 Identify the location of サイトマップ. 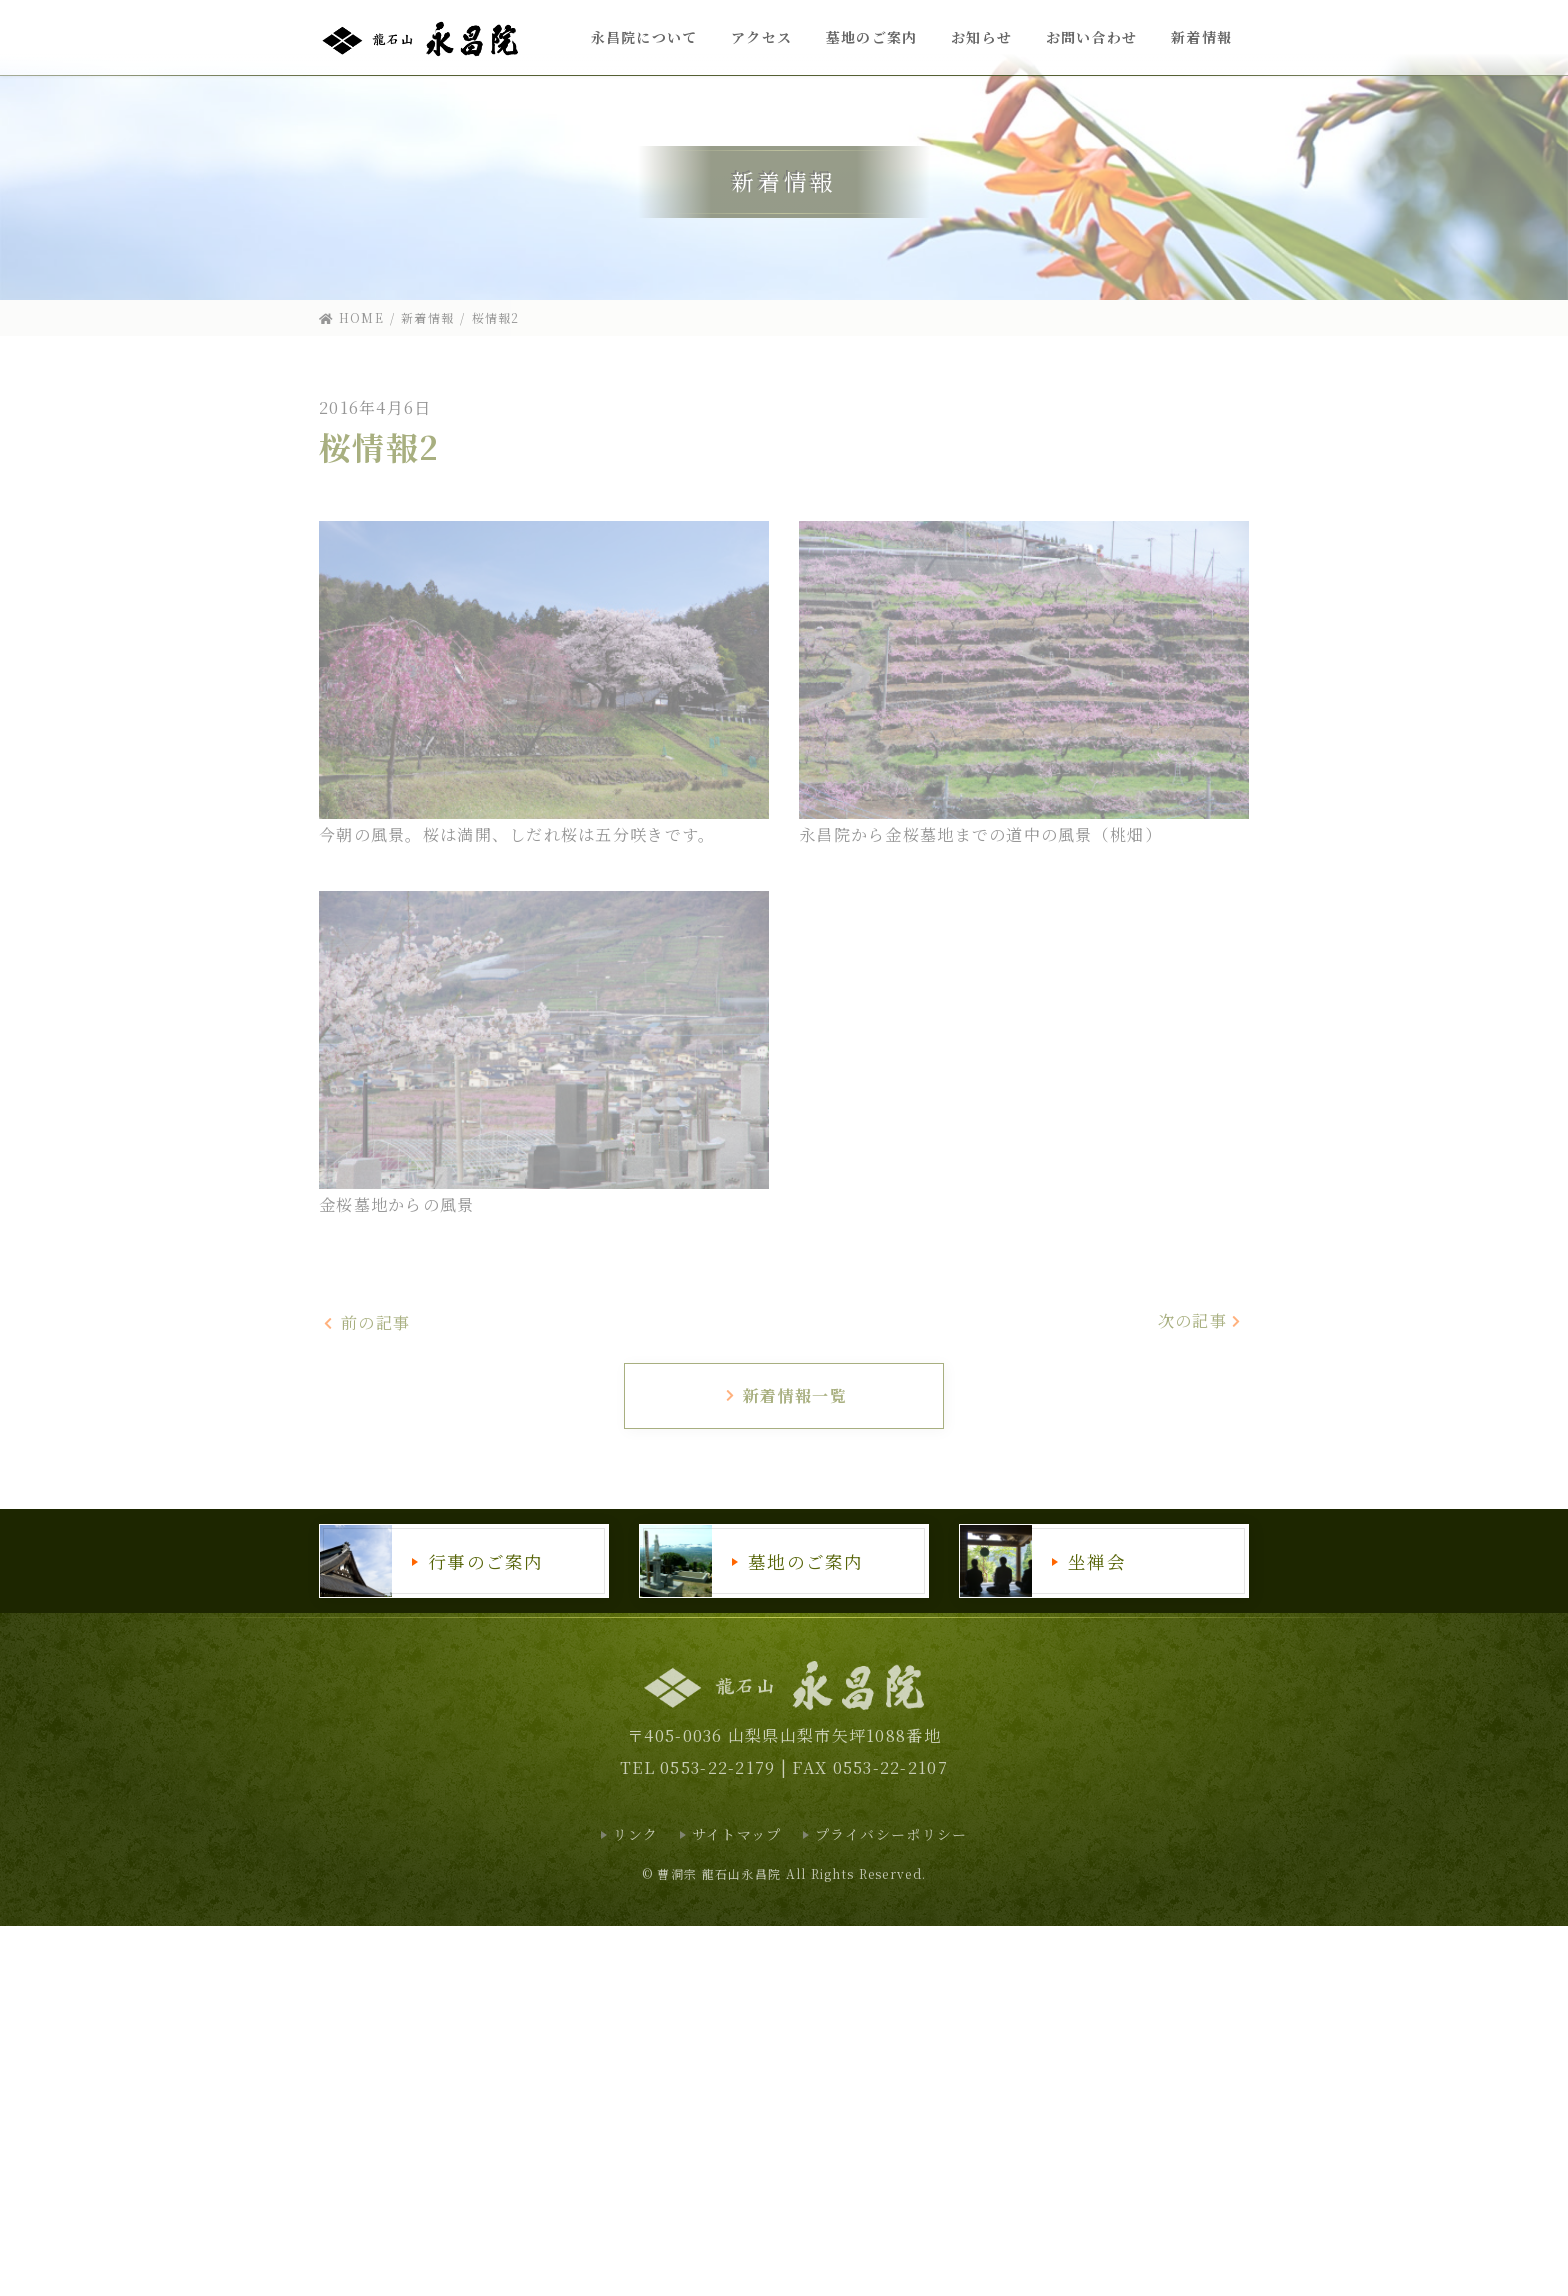
(737, 1834).